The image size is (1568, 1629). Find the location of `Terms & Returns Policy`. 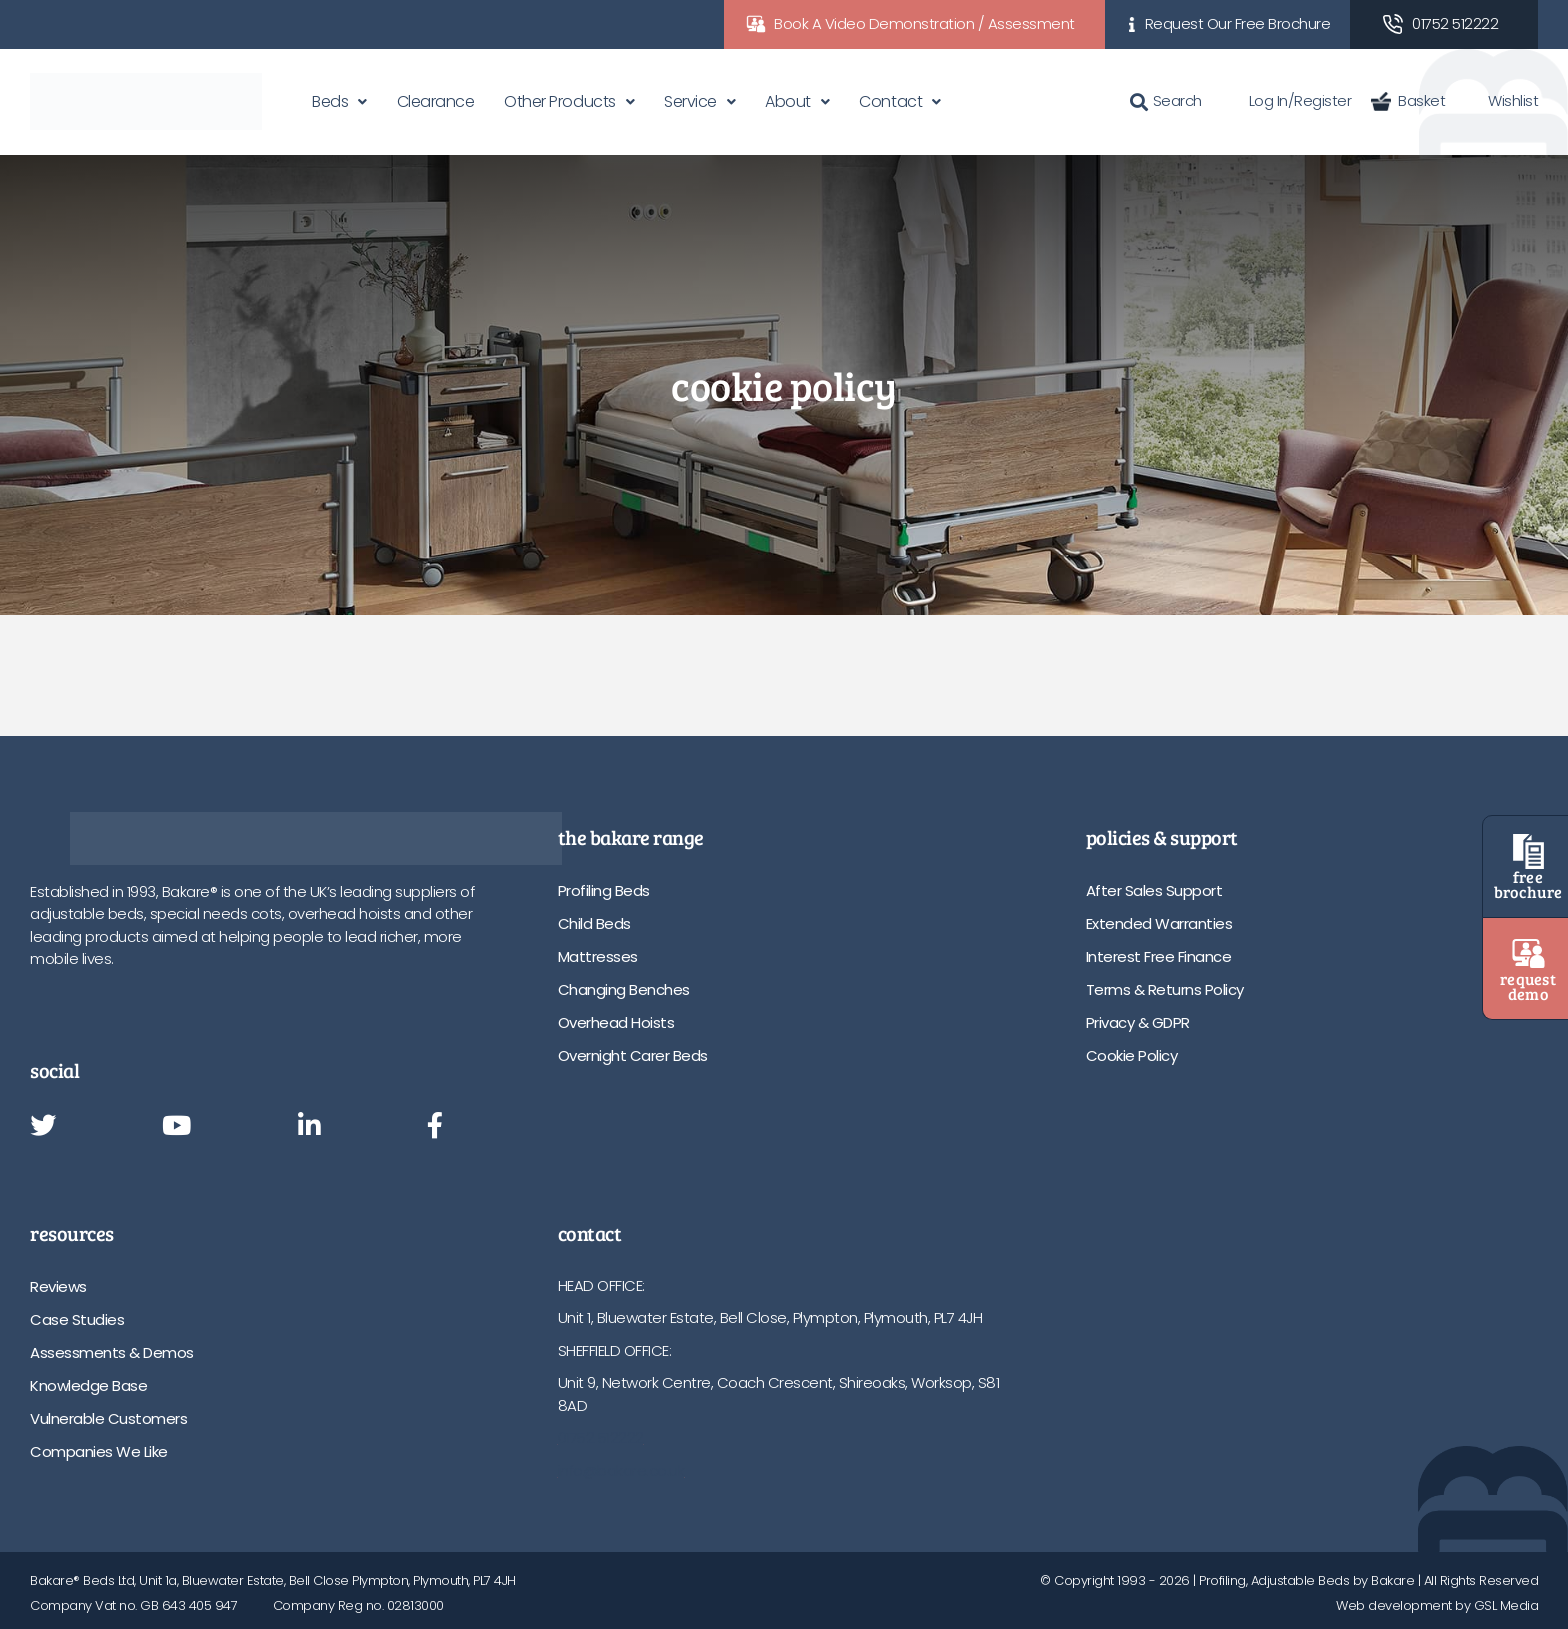

Terms & Returns Policy is located at coordinates (1165, 989).